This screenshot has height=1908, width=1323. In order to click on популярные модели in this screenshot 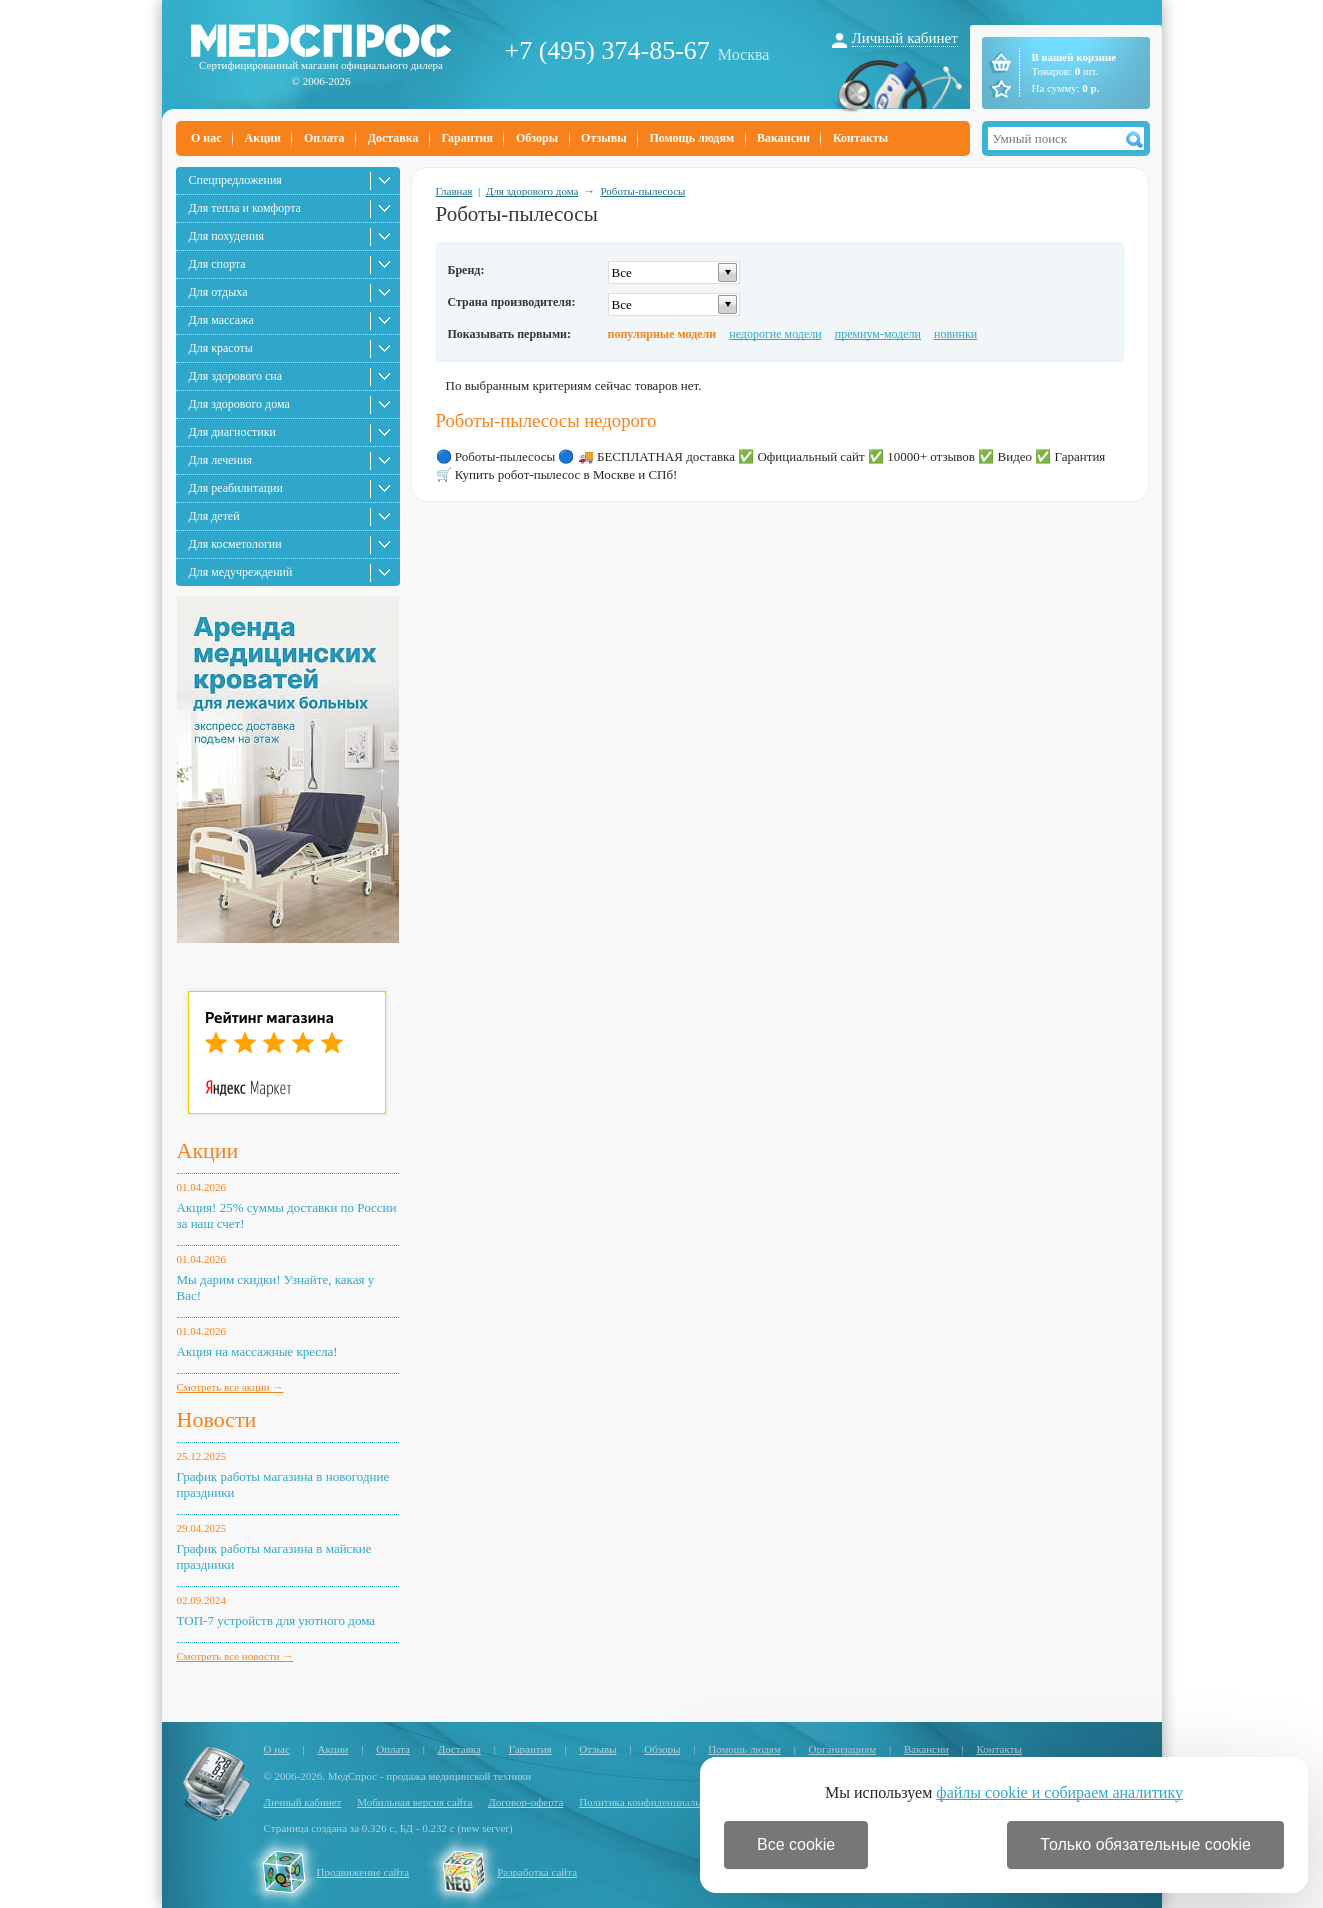, I will do `click(662, 334)`.